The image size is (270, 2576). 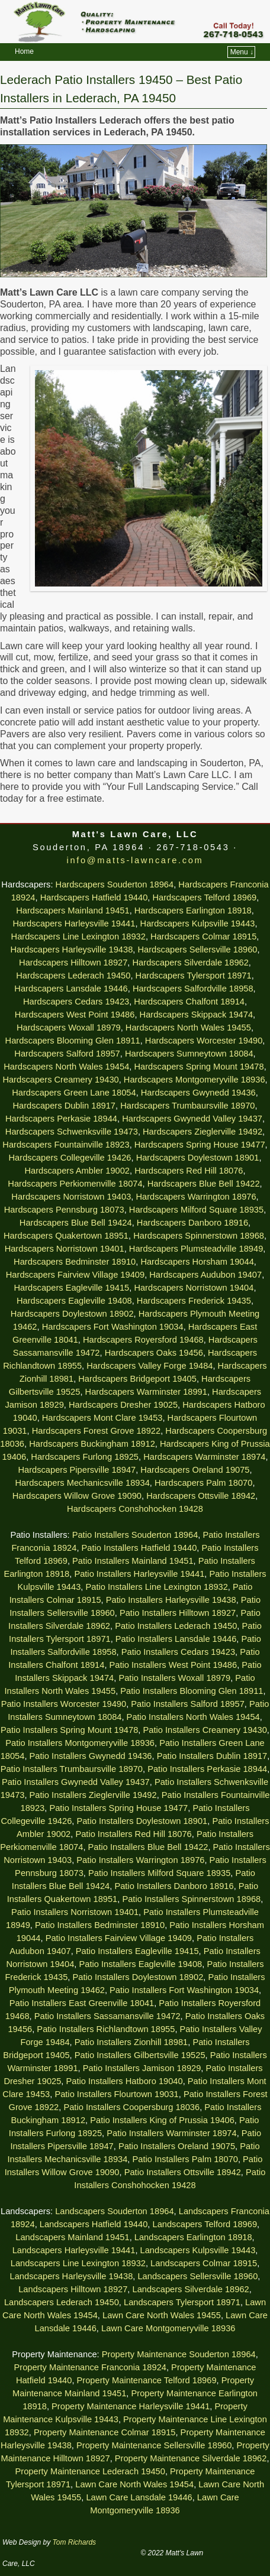 What do you see at coordinates (123, 1404) in the screenshot?
I see `Hardscapers Dresher 19025` at bounding box center [123, 1404].